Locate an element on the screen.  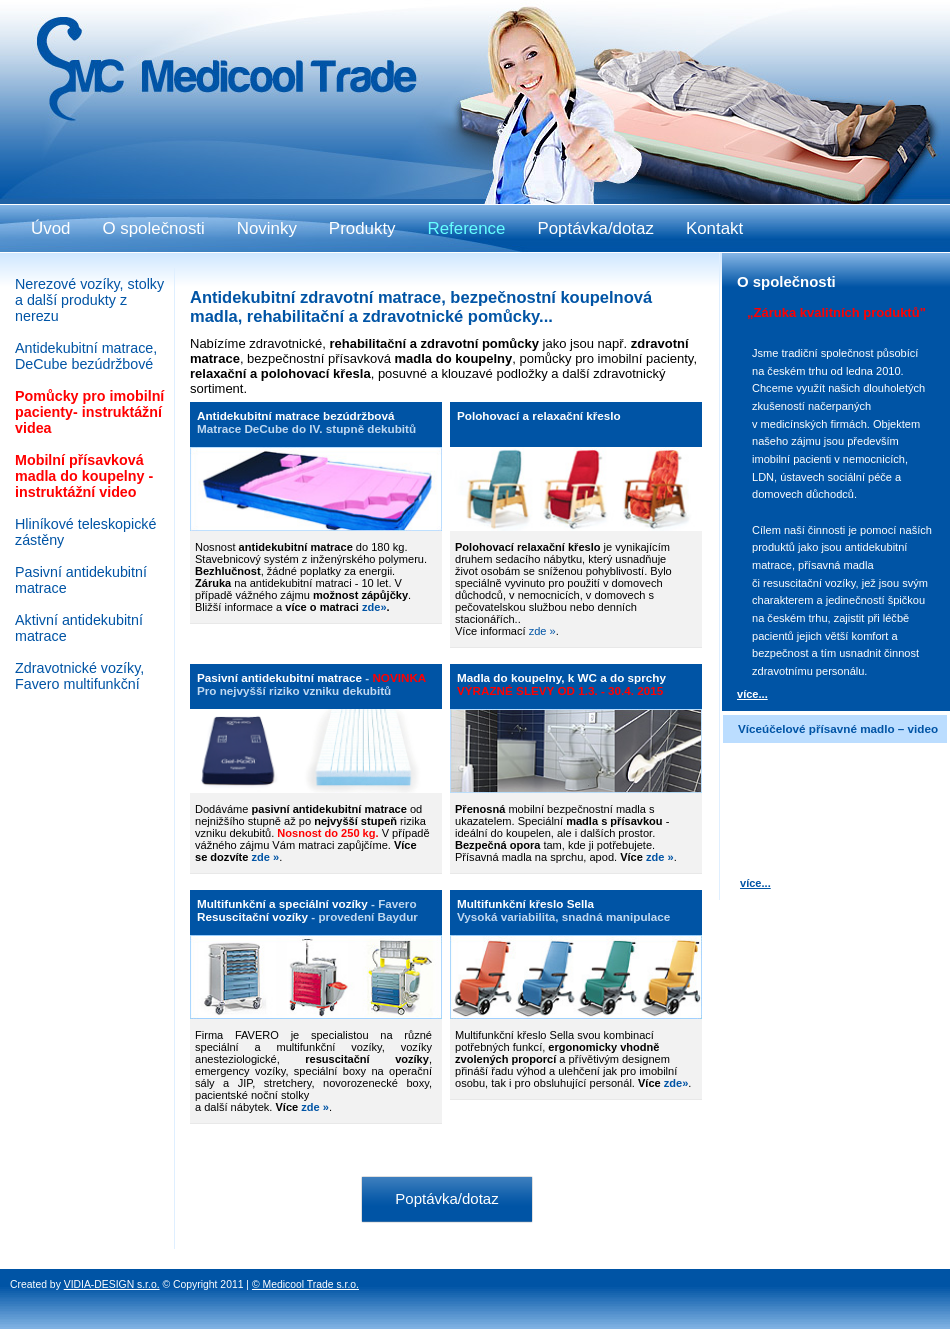
Hliníkové teleskopické zástěny is located at coordinates (85, 532).